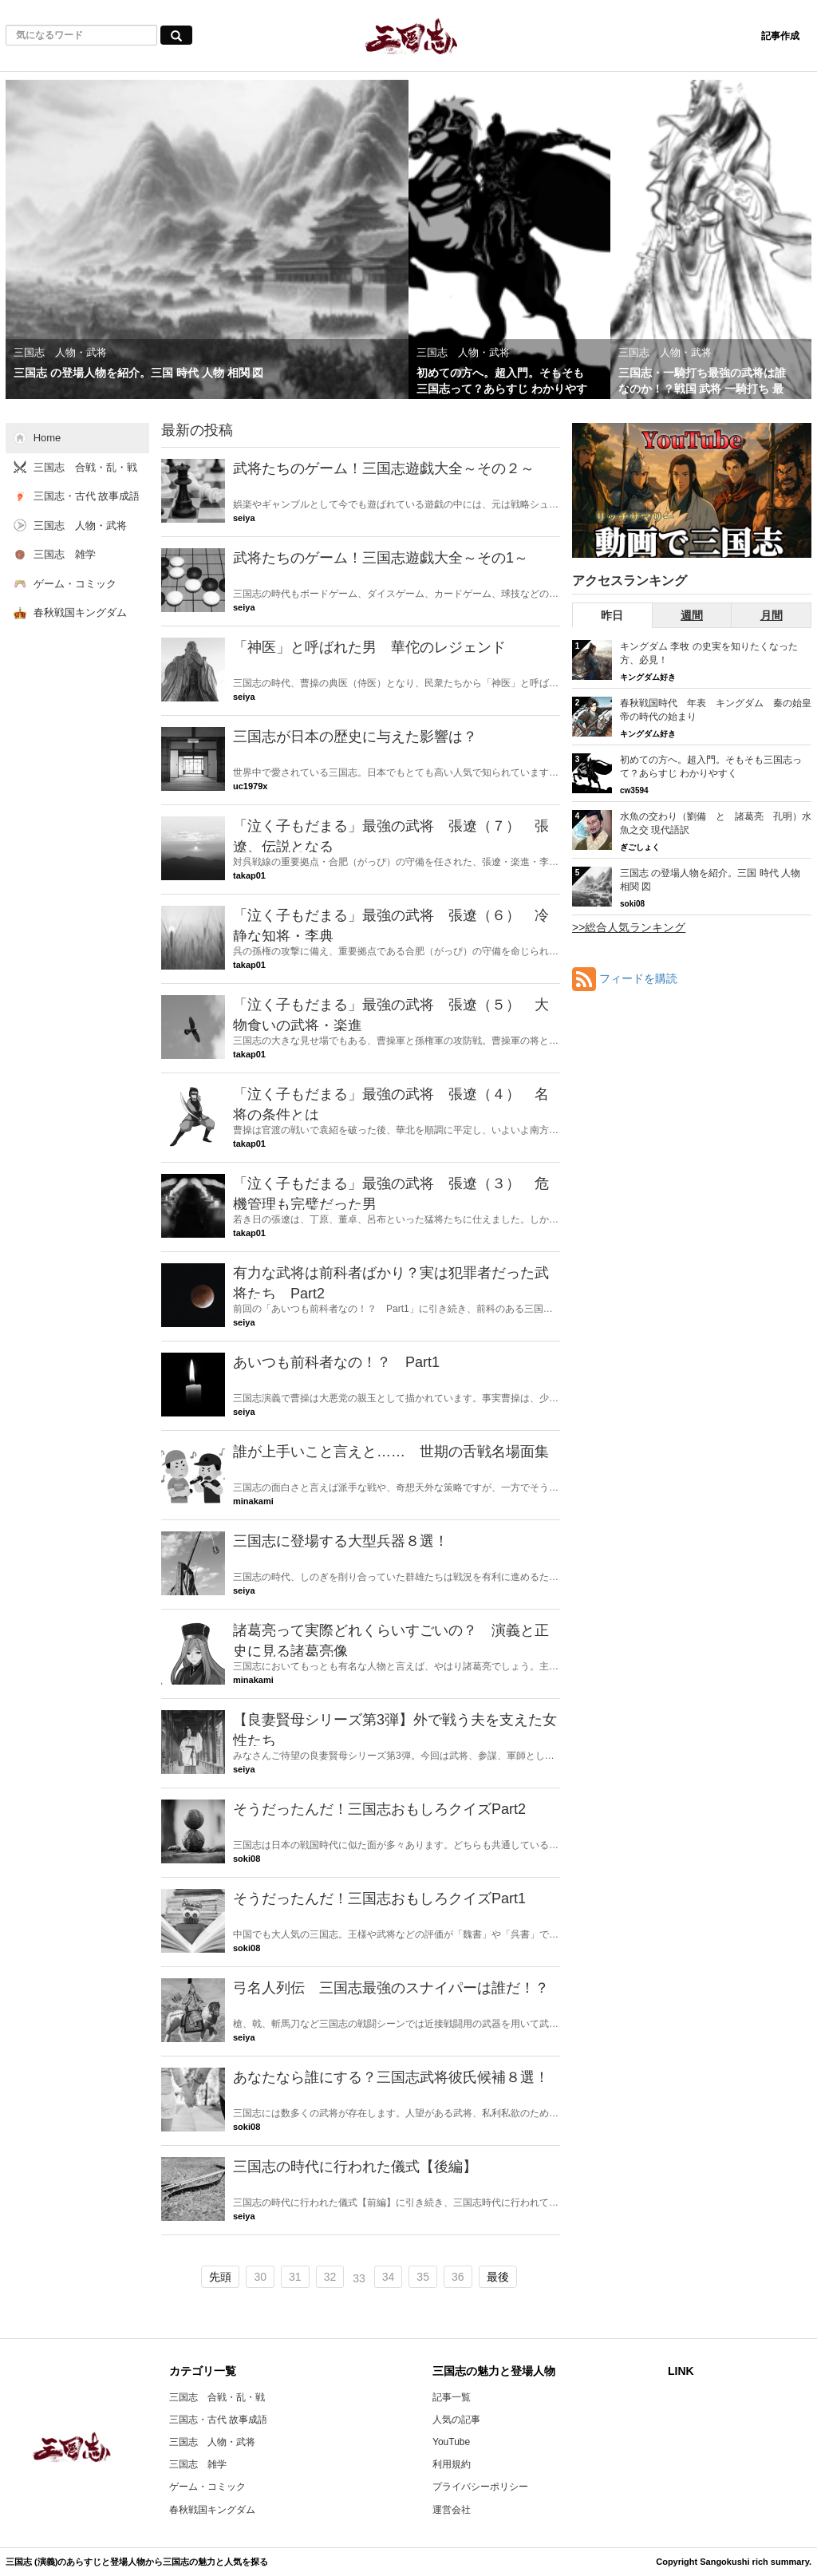  Describe the element at coordinates (451, 2509) in the screenshot. I see `運営会社` at that location.